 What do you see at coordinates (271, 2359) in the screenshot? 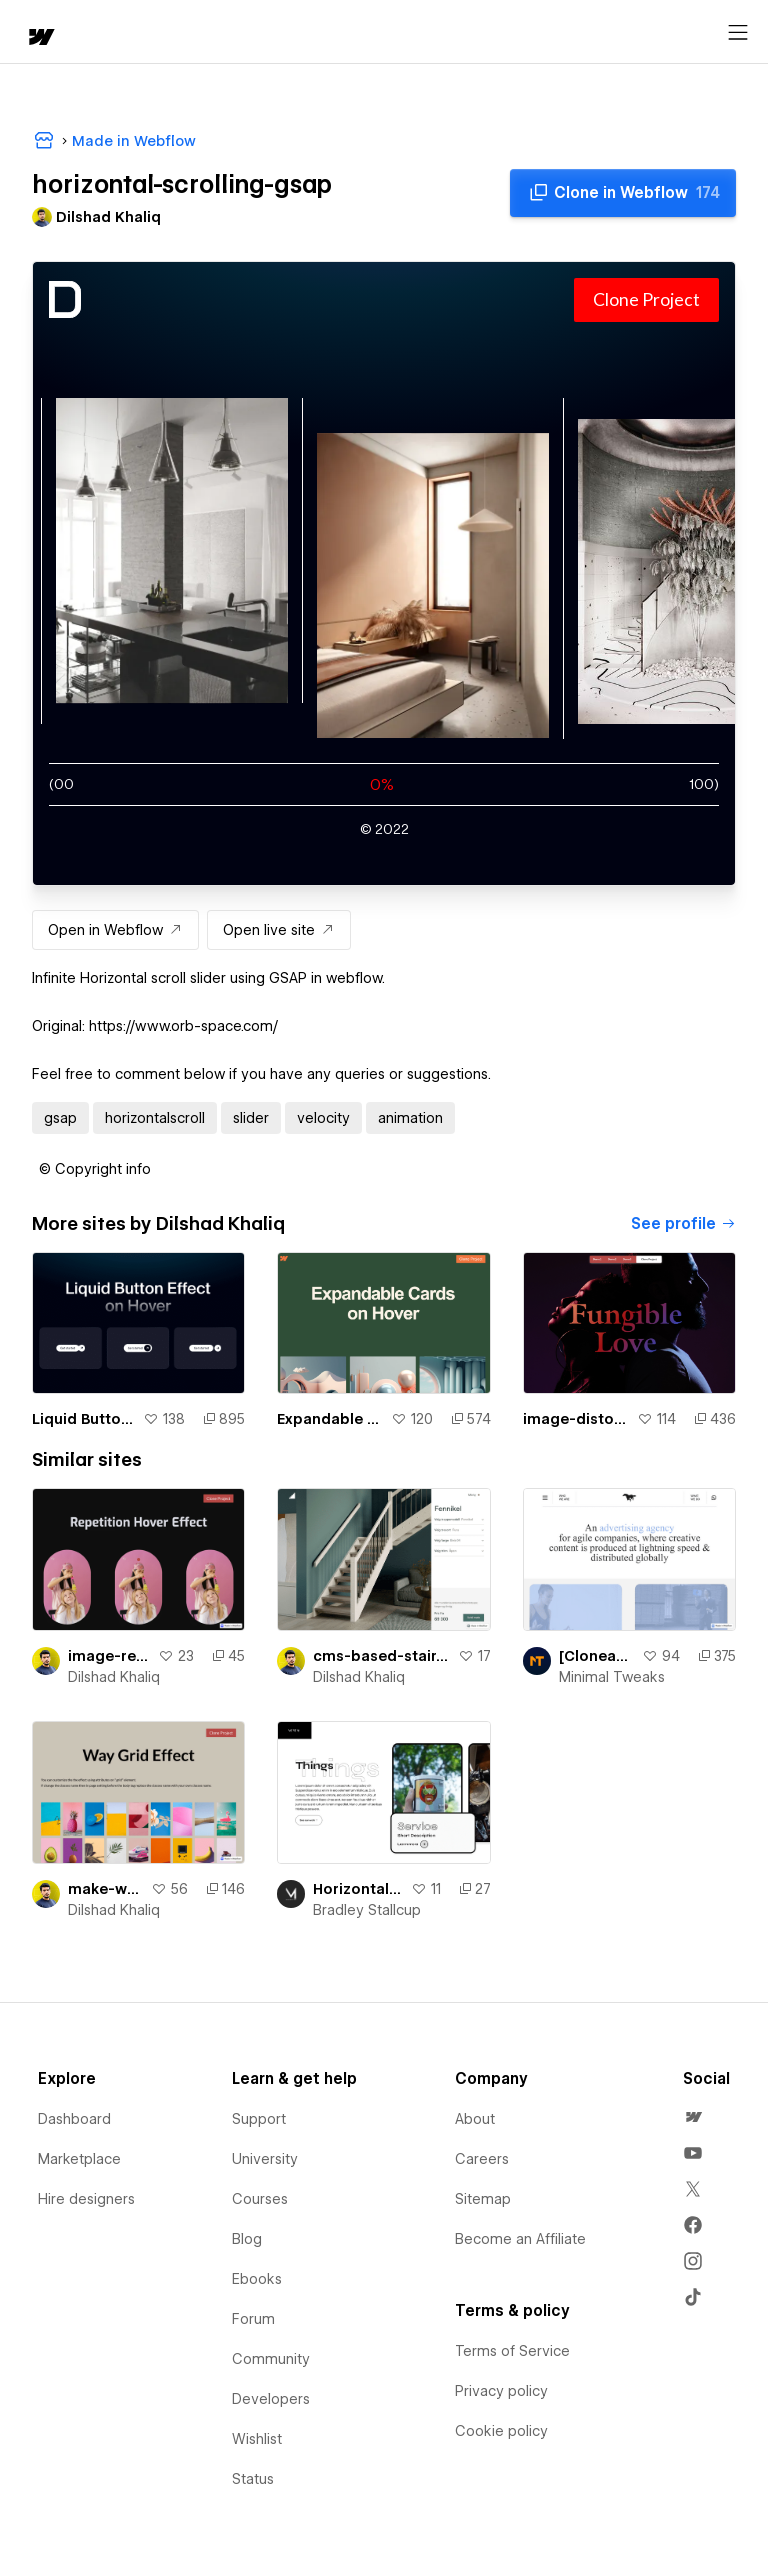
I see `Community [menuitem]` at bounding box center [271, 2359].